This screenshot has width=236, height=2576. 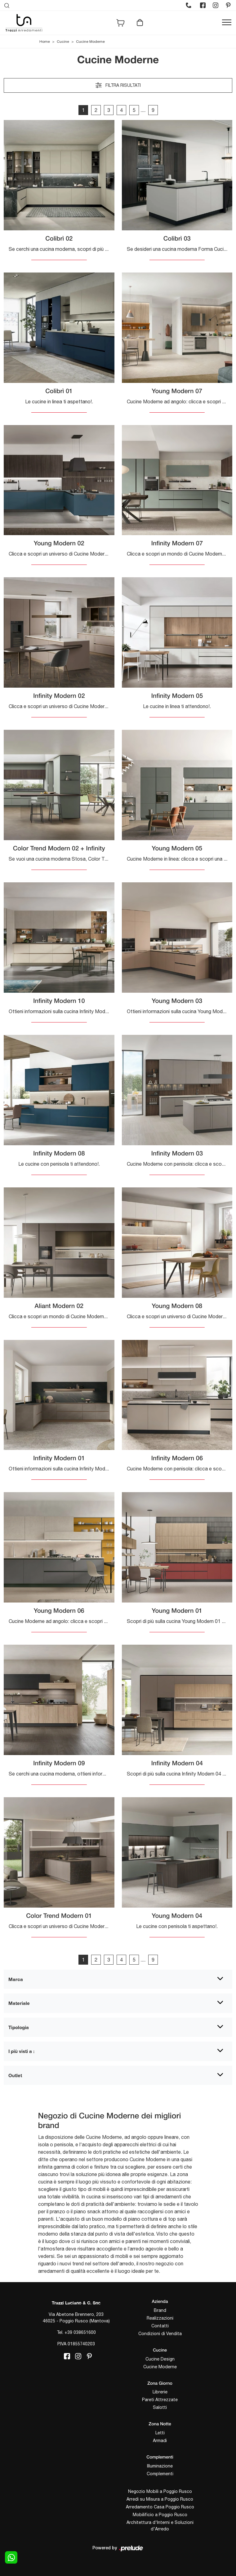 I want to click on I più visti a : [button], so click(x=21, y=2051).